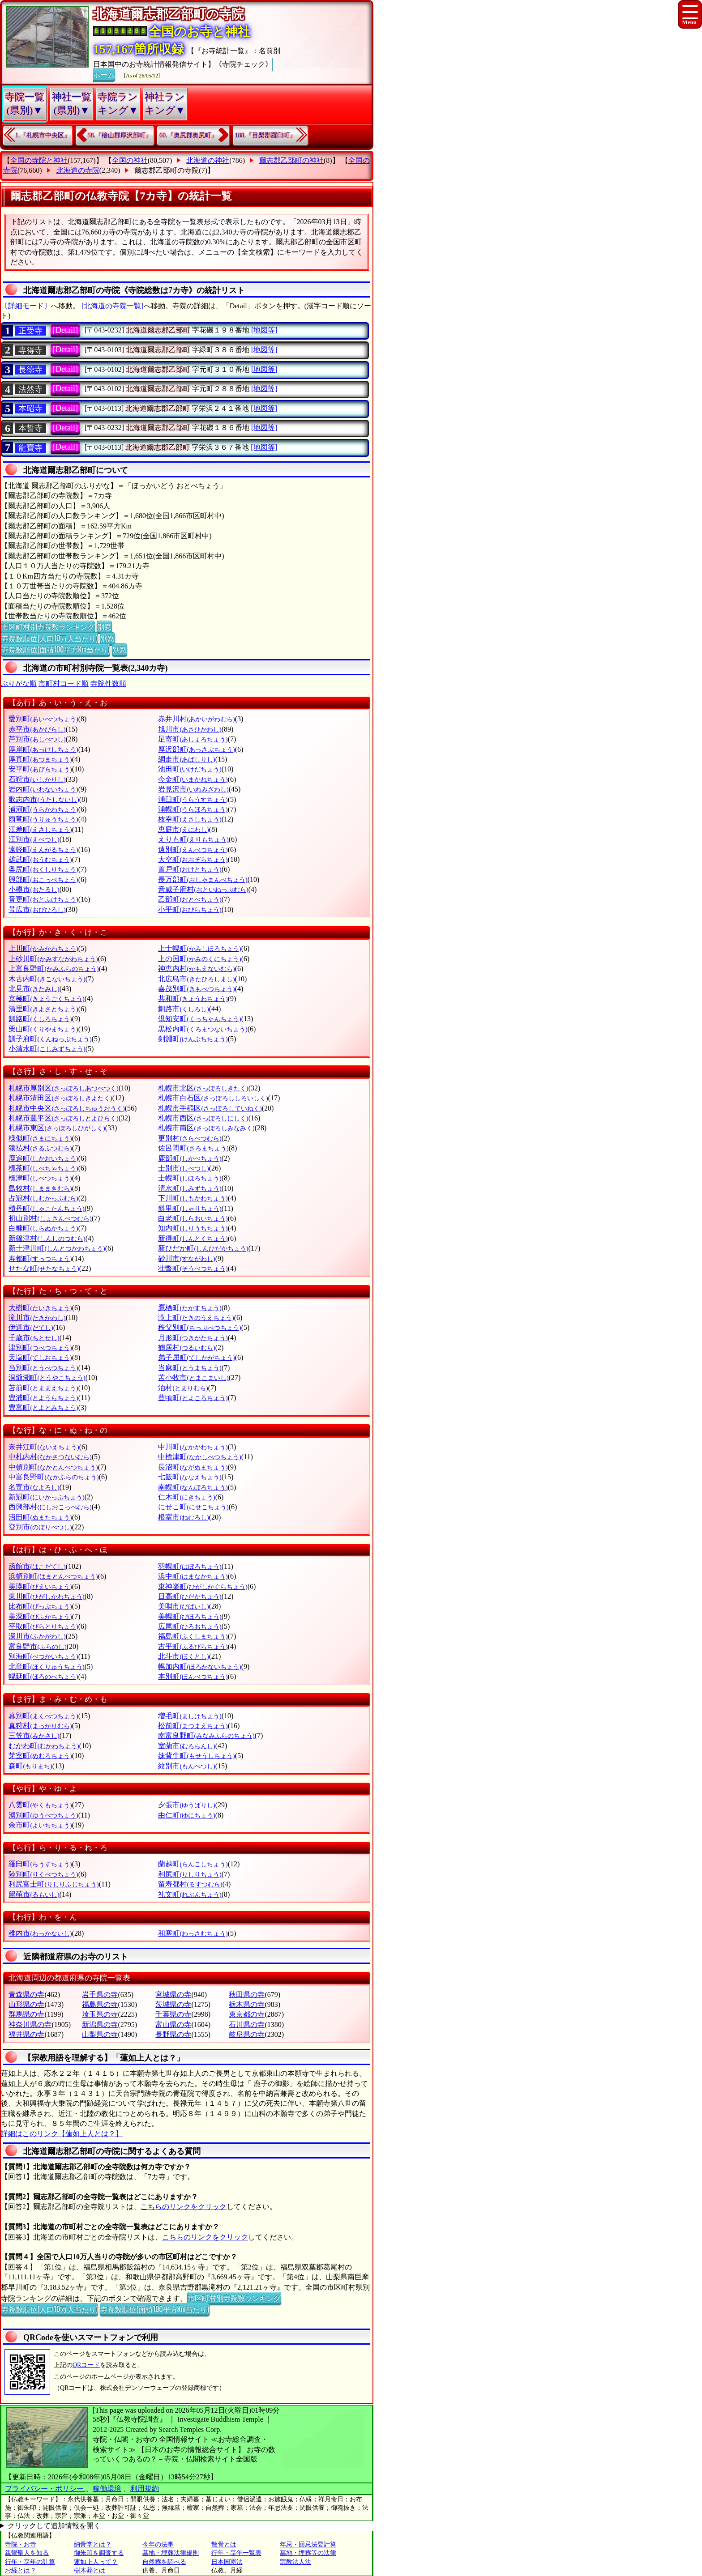 Image resolution: width=702 pixels, height=2576 pixels. Describe the element at coordinates (196, 719) in the screenshot. I see `赤井川村` at that location.